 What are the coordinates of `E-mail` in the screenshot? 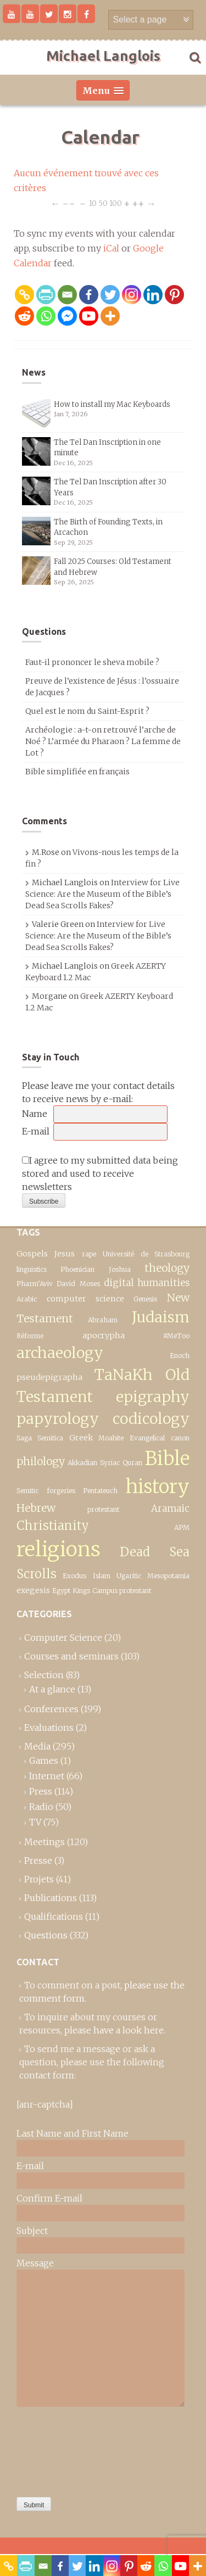 It's located at (35, 1131).